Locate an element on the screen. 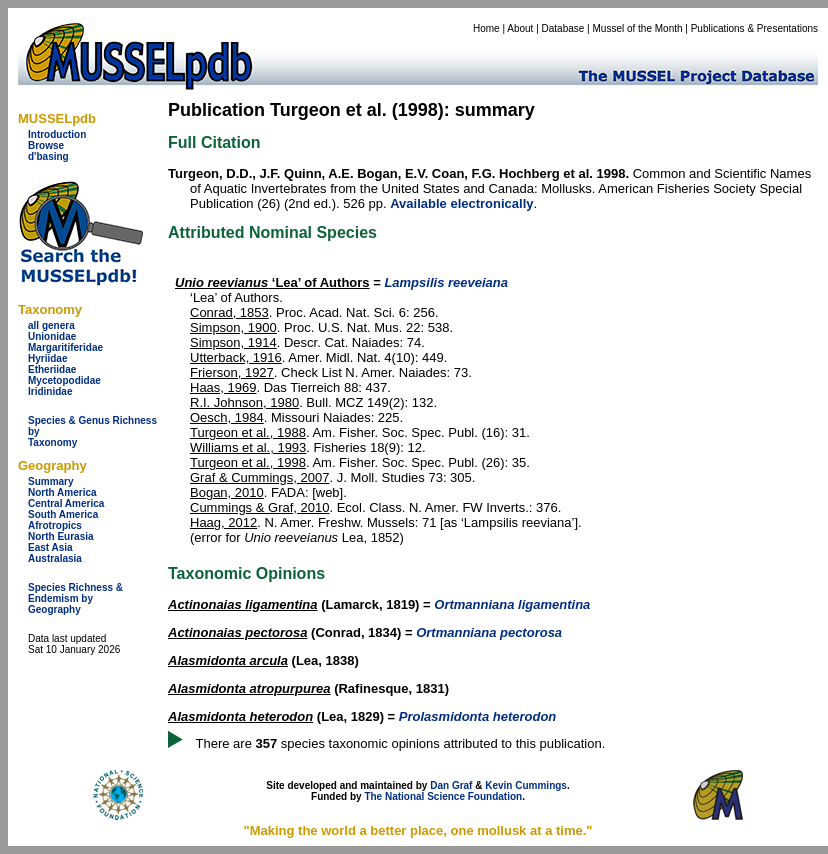  all genera is located at coordinates (51, 325).